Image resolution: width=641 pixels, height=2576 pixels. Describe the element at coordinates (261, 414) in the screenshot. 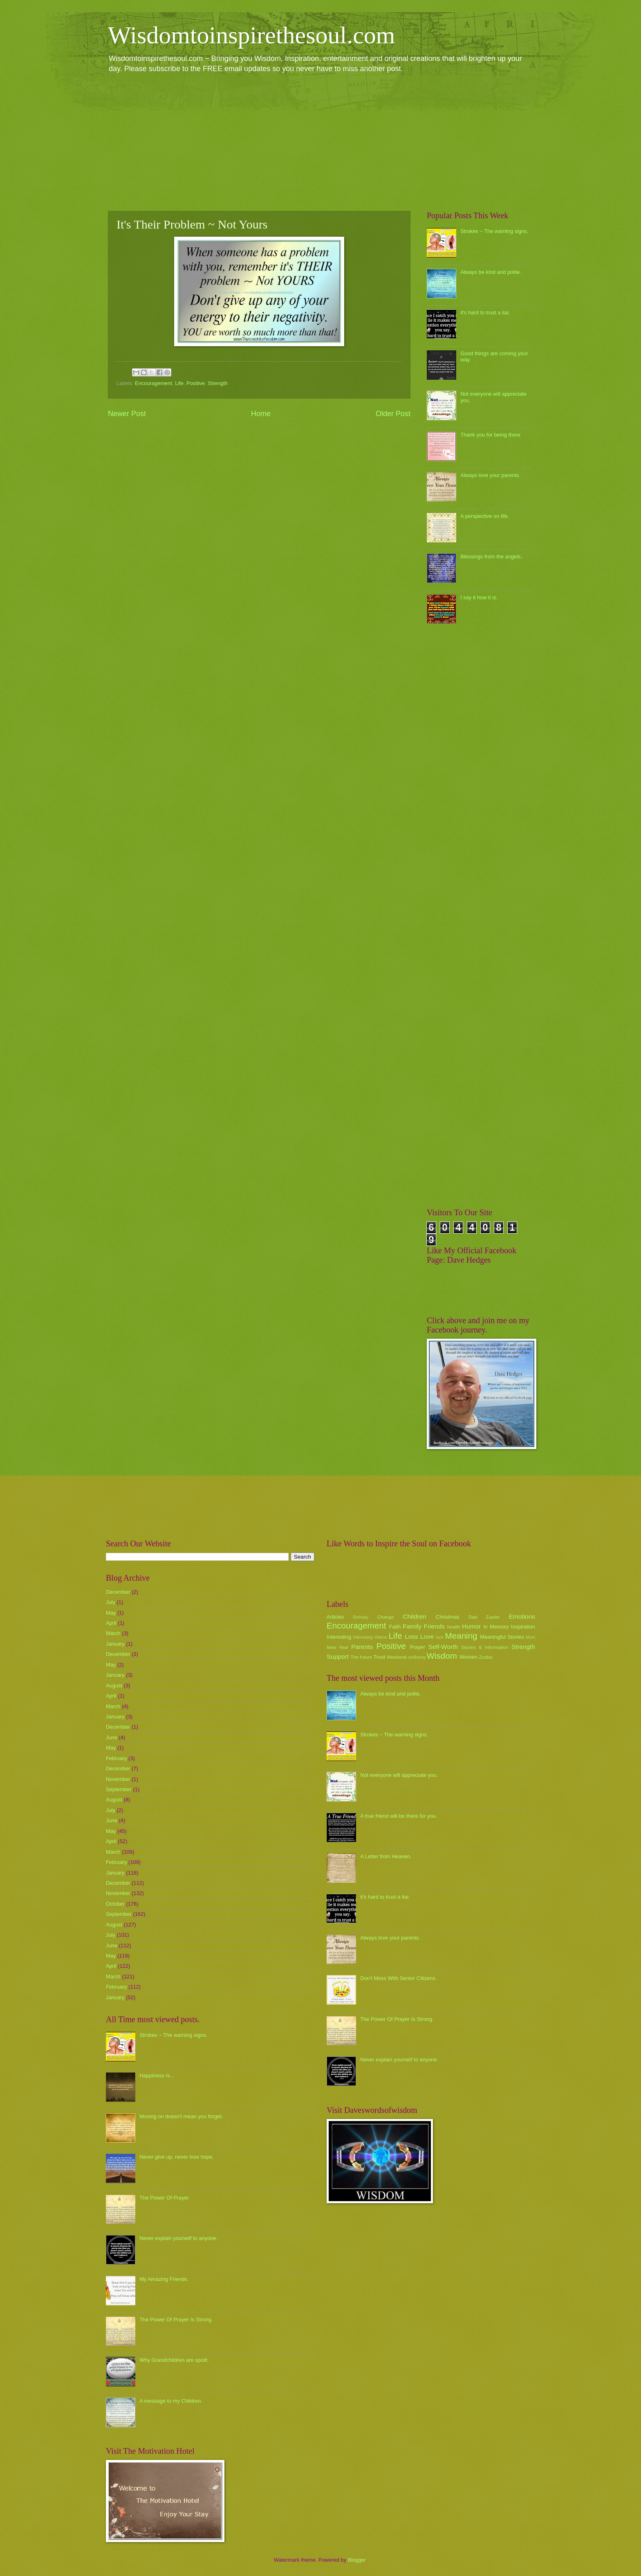

I see `Home` at that location.